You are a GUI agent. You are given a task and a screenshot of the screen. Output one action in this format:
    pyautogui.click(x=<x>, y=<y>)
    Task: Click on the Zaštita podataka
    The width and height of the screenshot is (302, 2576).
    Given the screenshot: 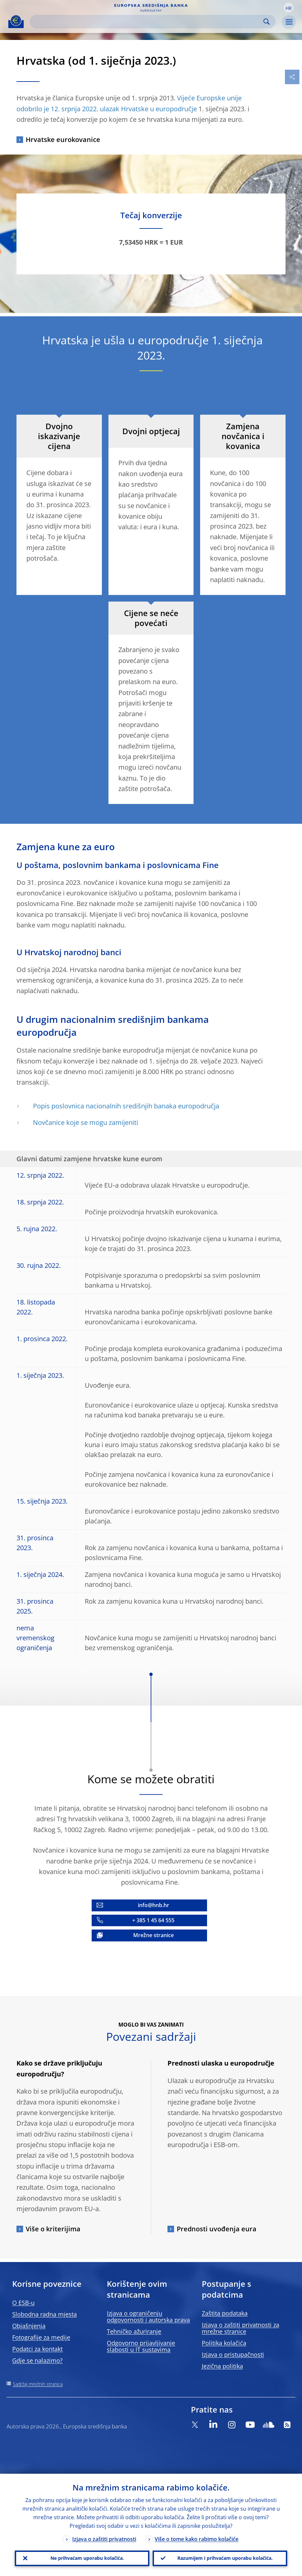 What is the action you would take?
    pyautogui.click(x=225, y=2313)
    